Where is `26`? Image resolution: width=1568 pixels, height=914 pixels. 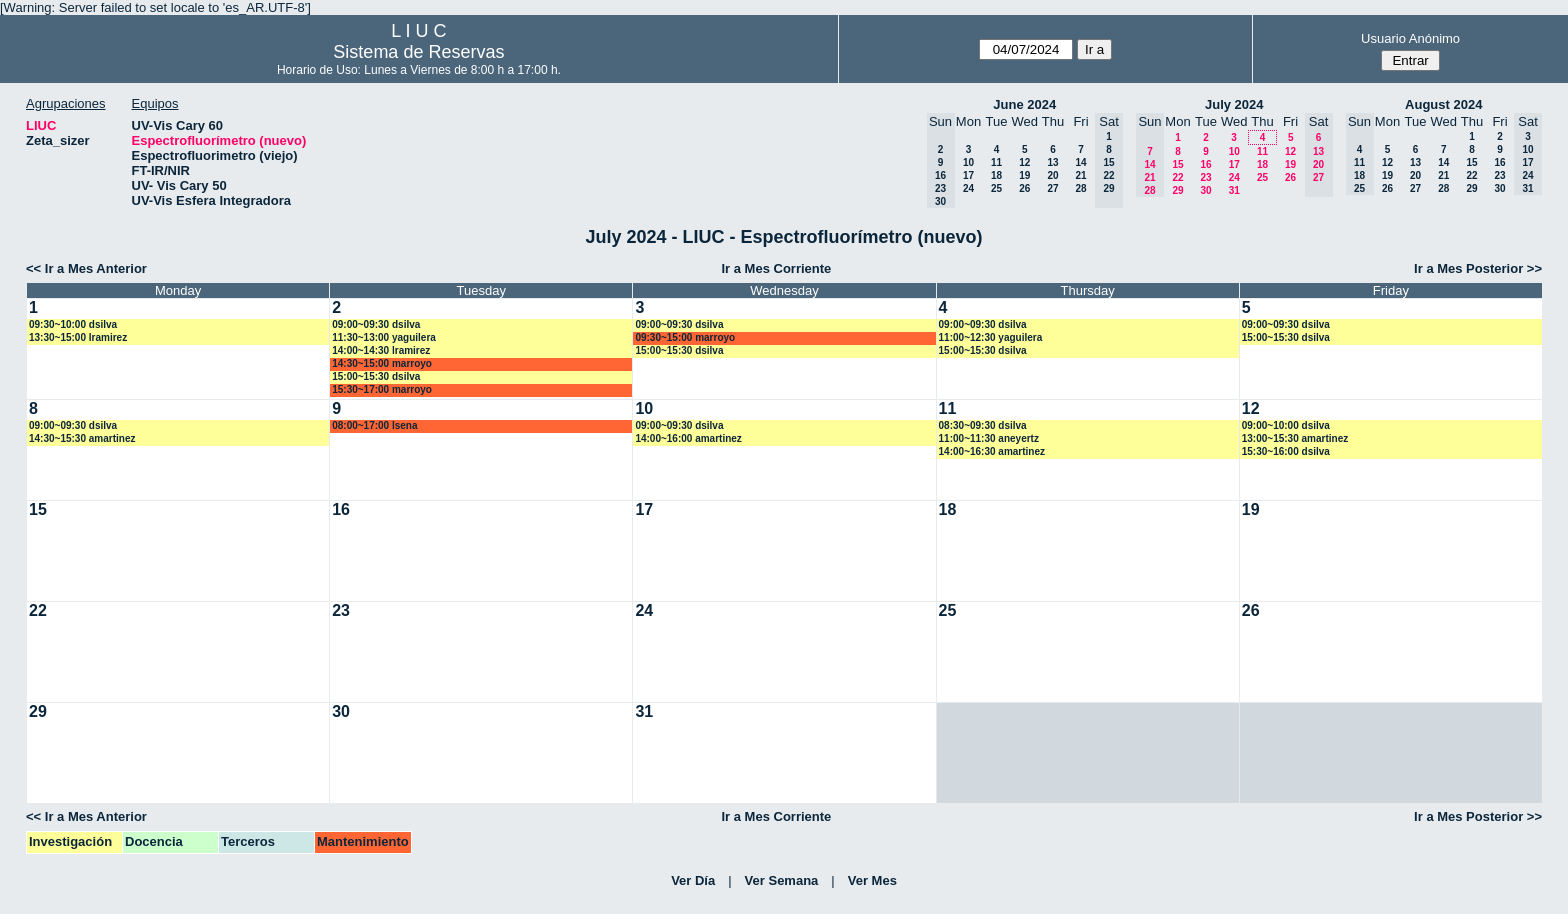 26 is located at coordinates (1024, 188).